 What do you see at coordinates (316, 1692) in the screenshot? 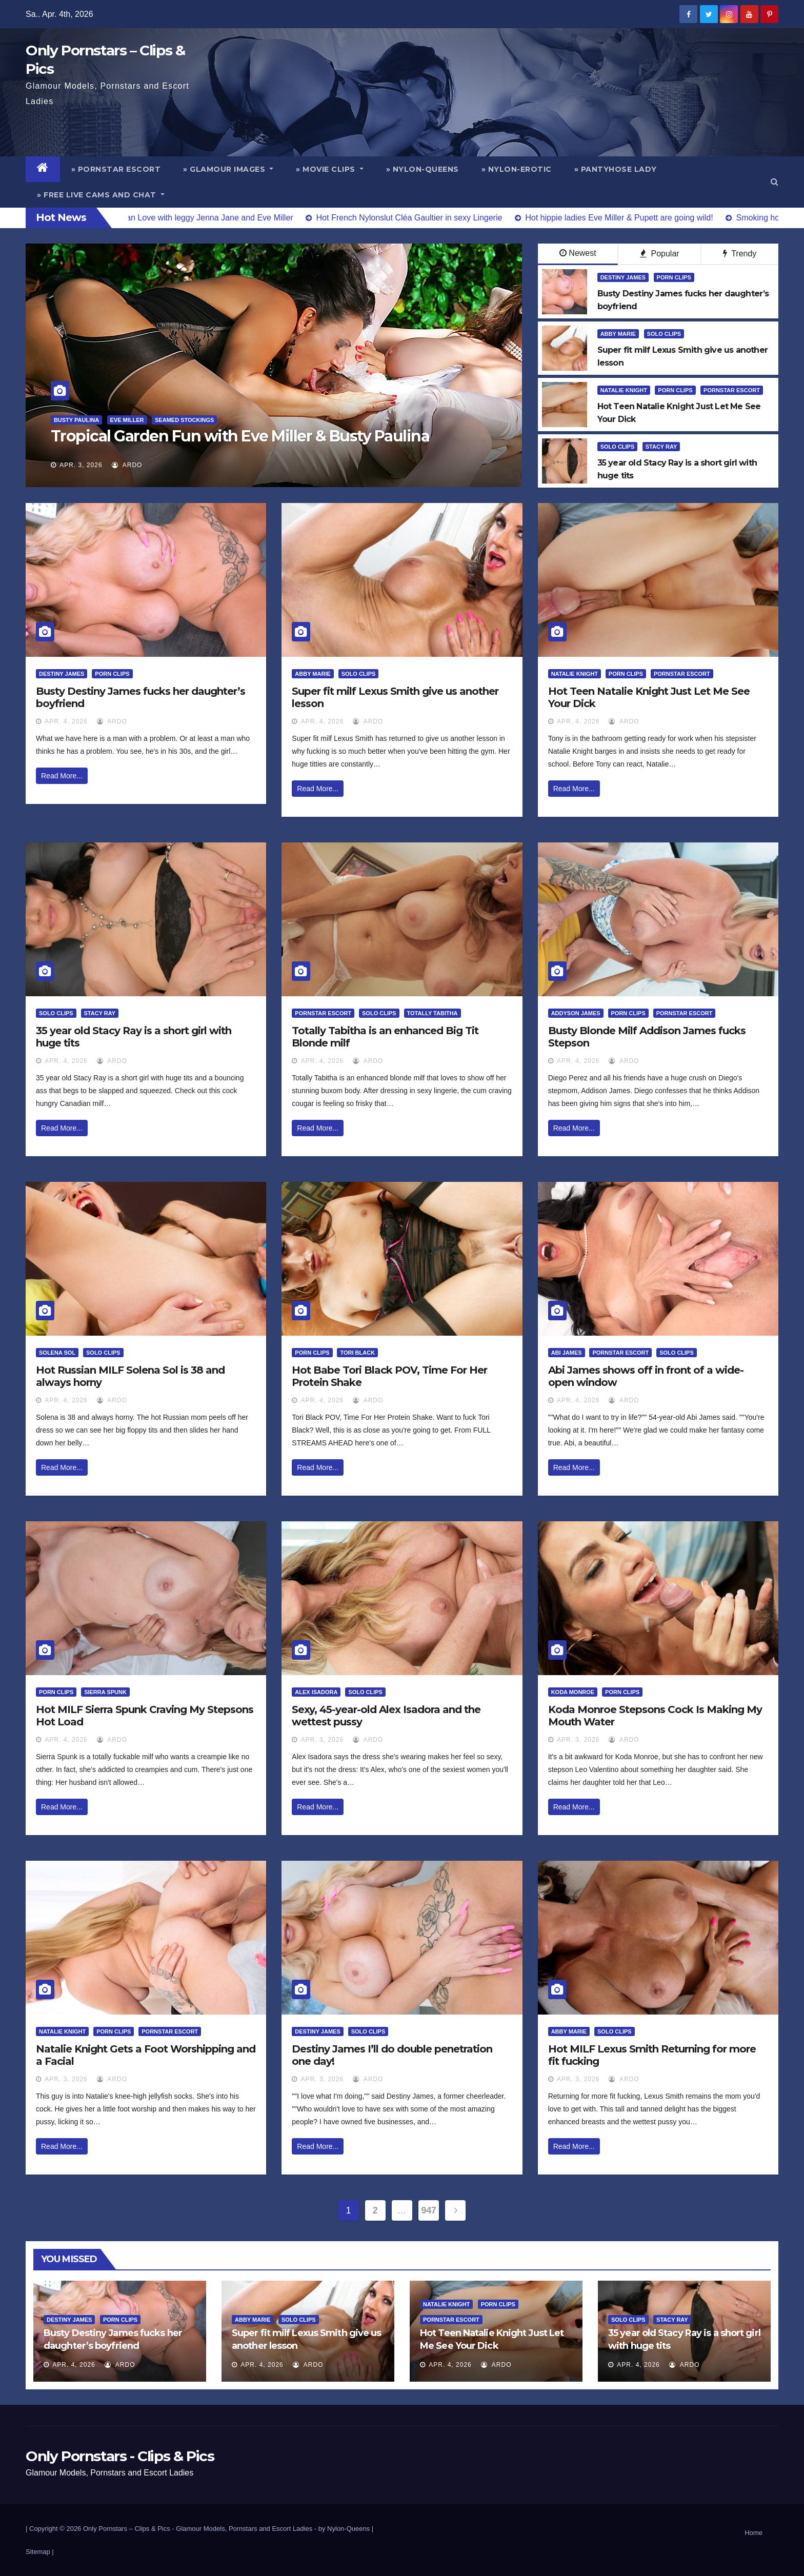
I see `Alex Isadora` at bounding box center [316, 1692].